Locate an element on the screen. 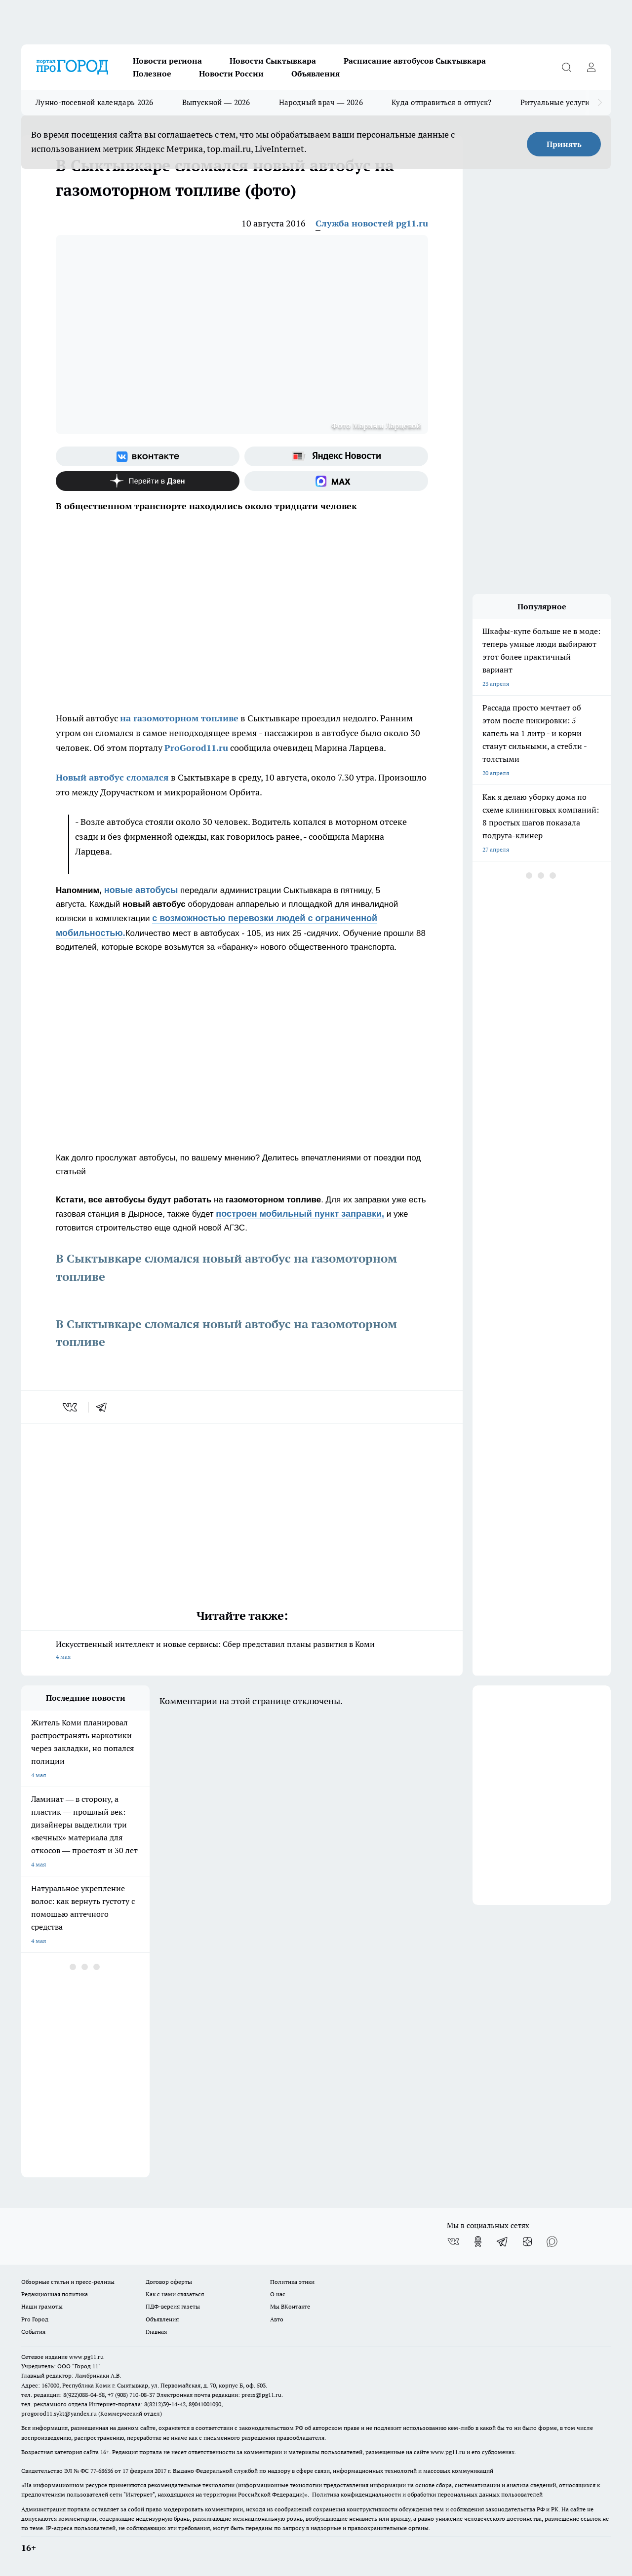 Image resolution: width=632 pixels, height=2576 pixels. Лунно-посевной календарь 2026 is located at coordinates (95, 102).